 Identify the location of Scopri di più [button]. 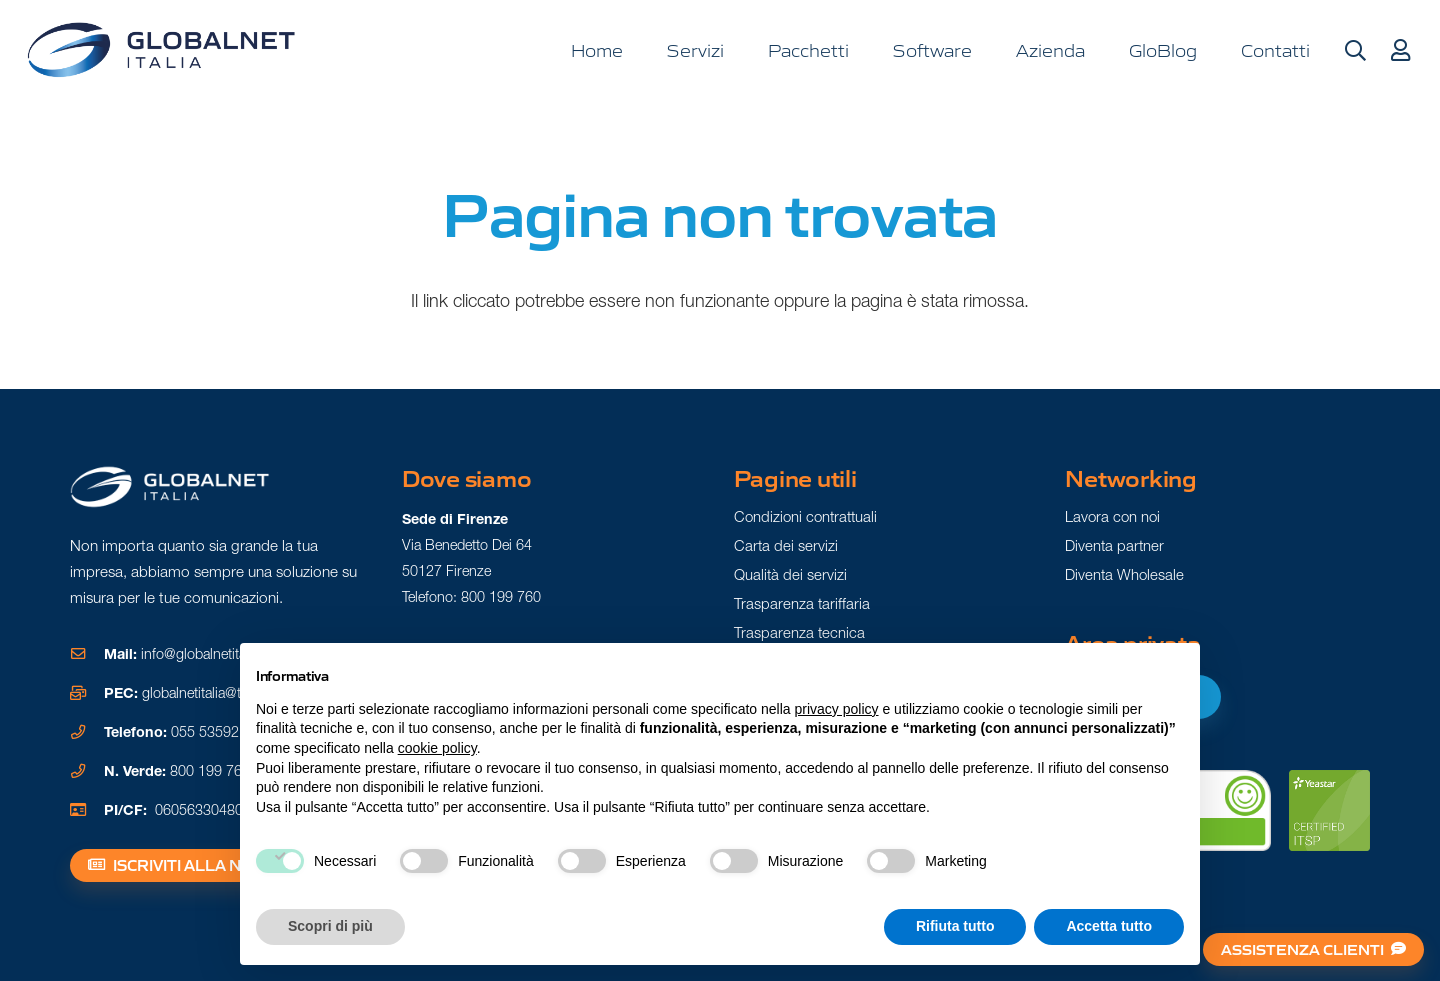
(330, 926).